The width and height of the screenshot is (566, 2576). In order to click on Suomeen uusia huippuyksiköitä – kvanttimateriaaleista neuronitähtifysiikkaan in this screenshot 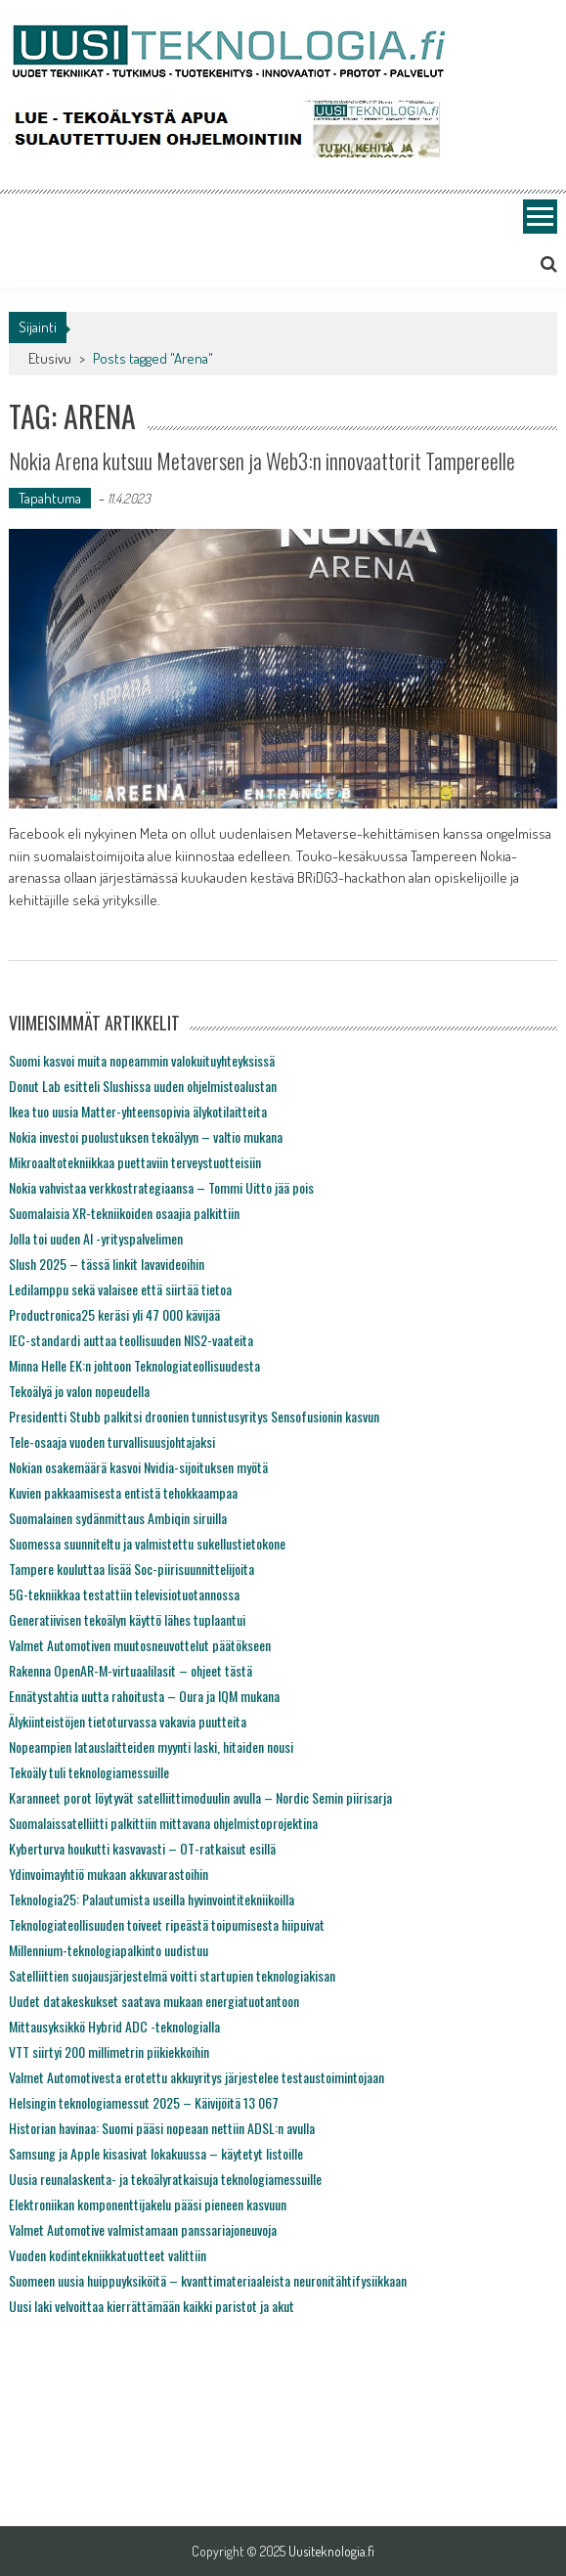, I will do `click(208, 2280)`.